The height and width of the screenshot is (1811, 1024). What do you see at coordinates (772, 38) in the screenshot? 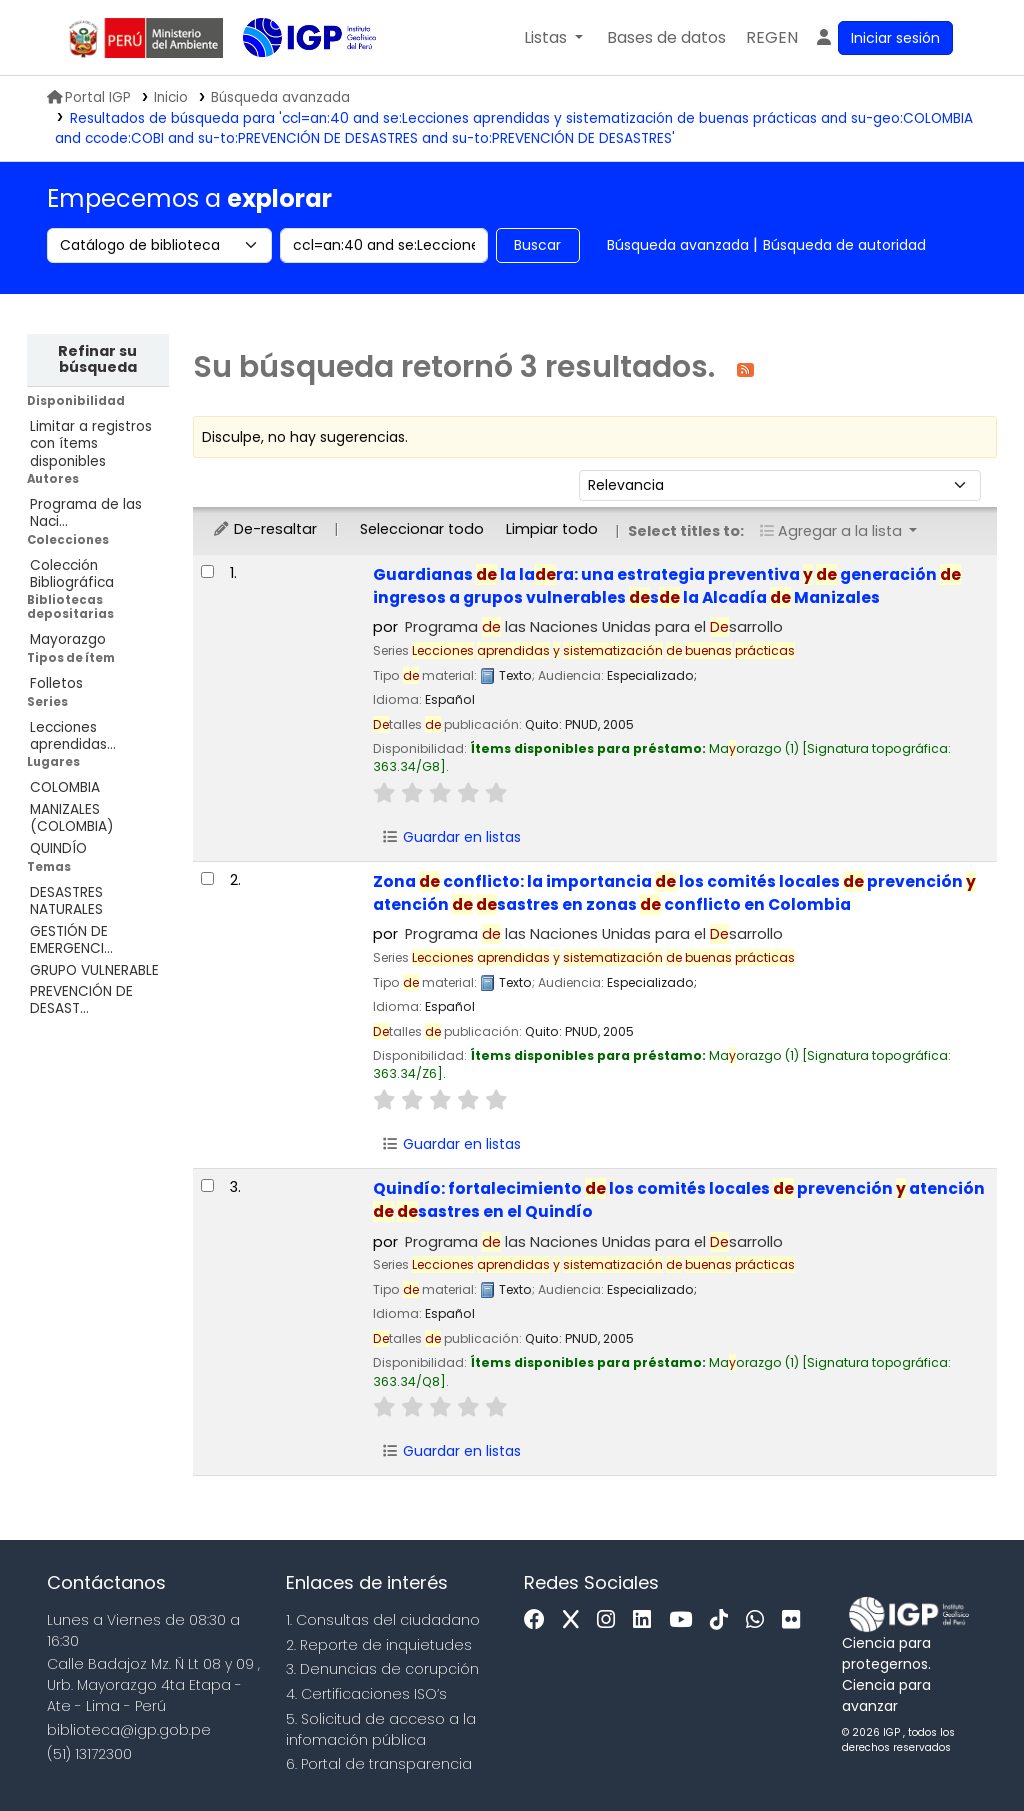
I see `[menuitem]` at bounding box center [772, 38].